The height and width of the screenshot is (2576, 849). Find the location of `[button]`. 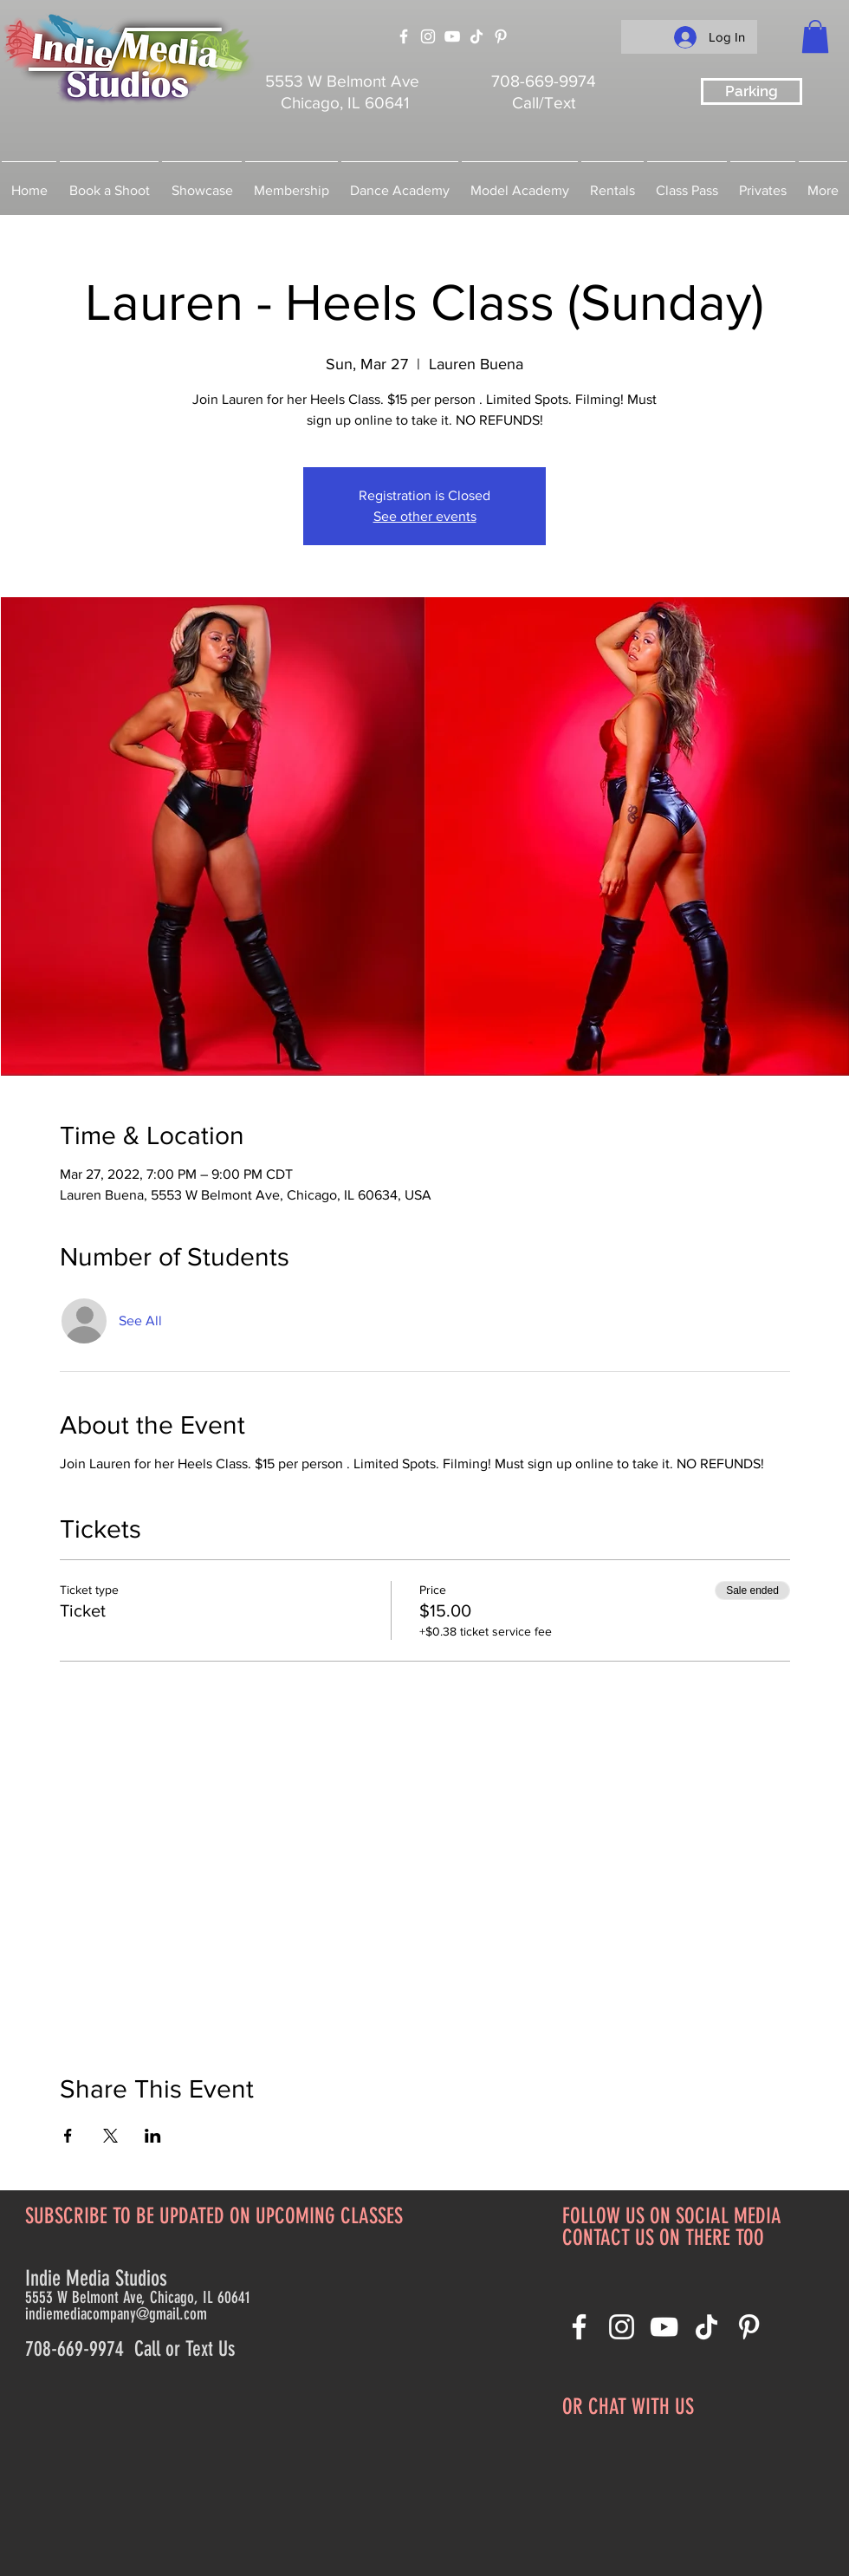

[button] is located at coordinates (815, 36).